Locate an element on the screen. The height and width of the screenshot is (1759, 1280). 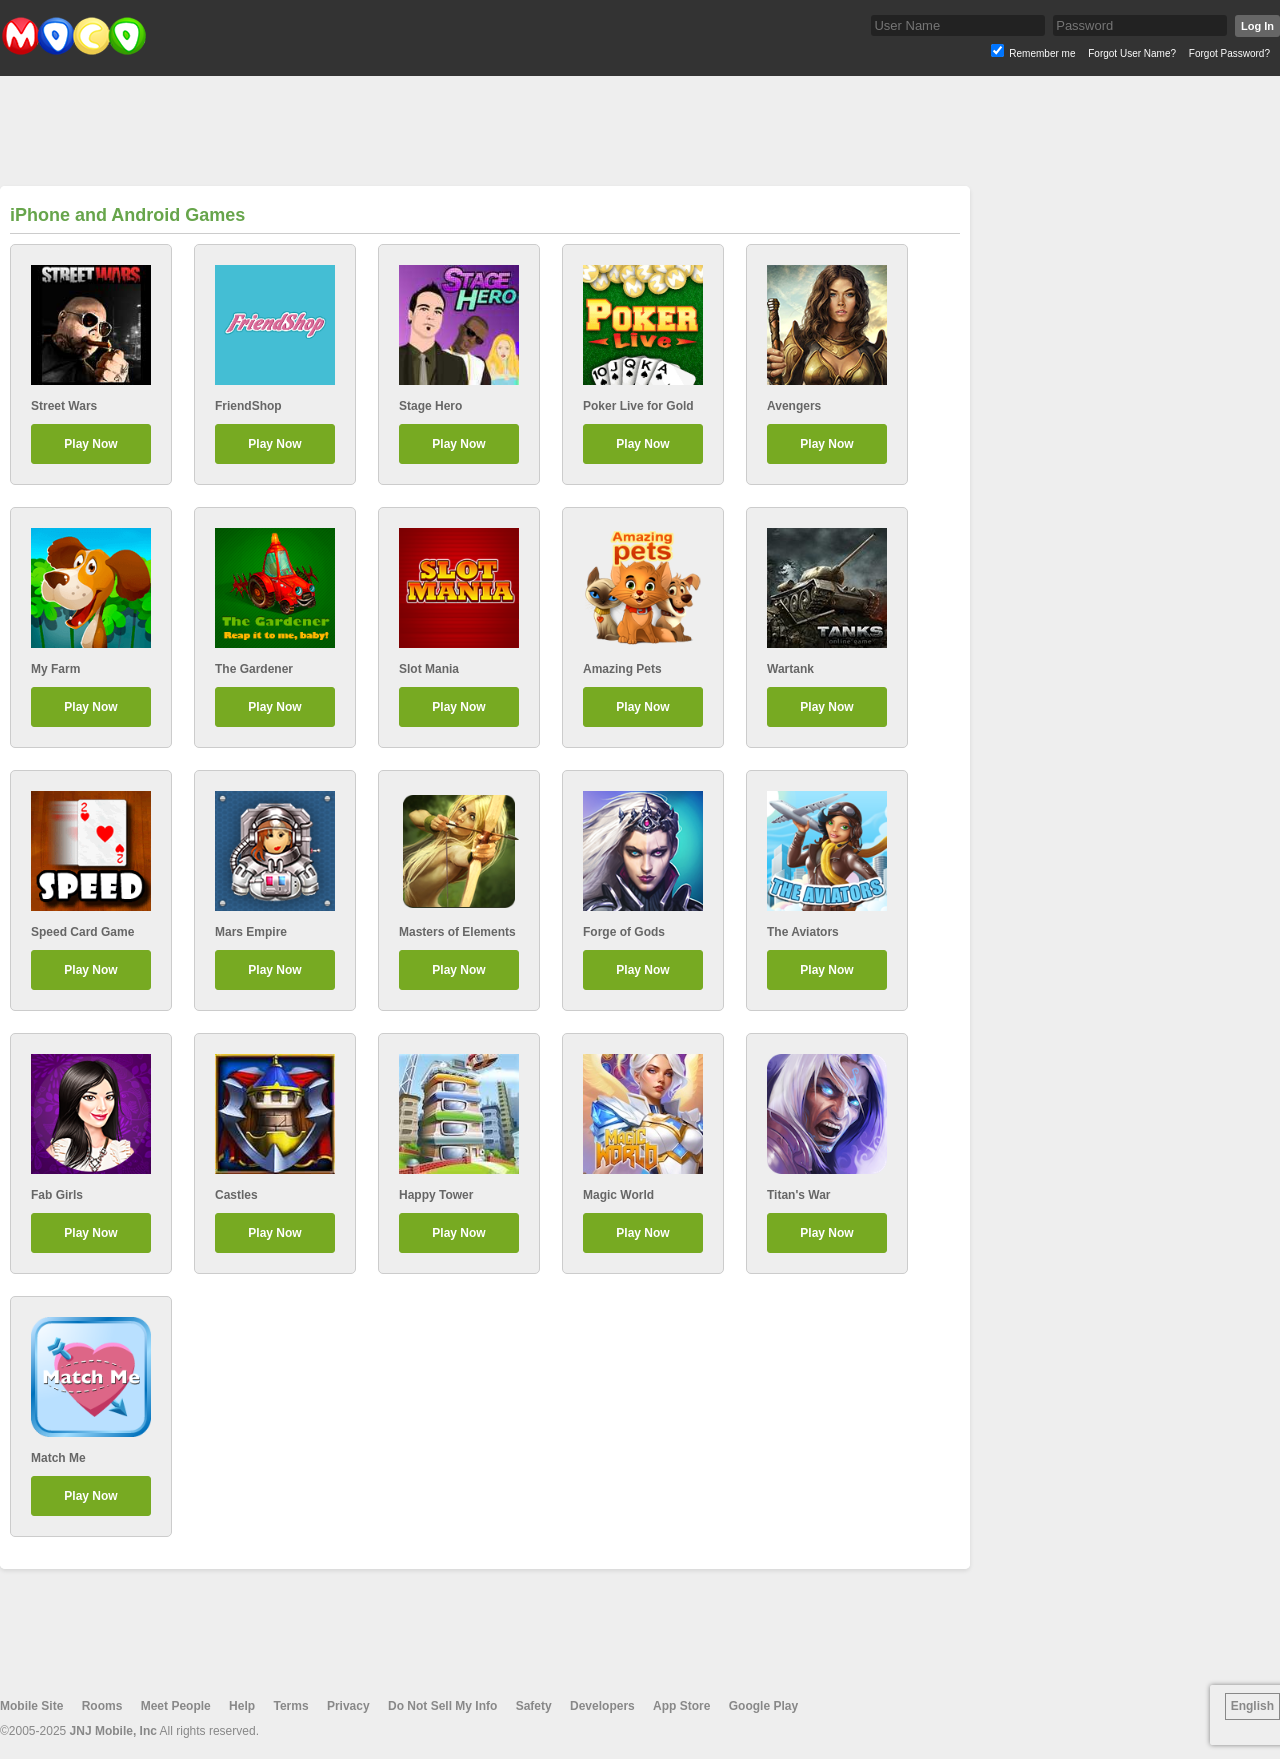
Log In is located at coordinates (1257, 26).